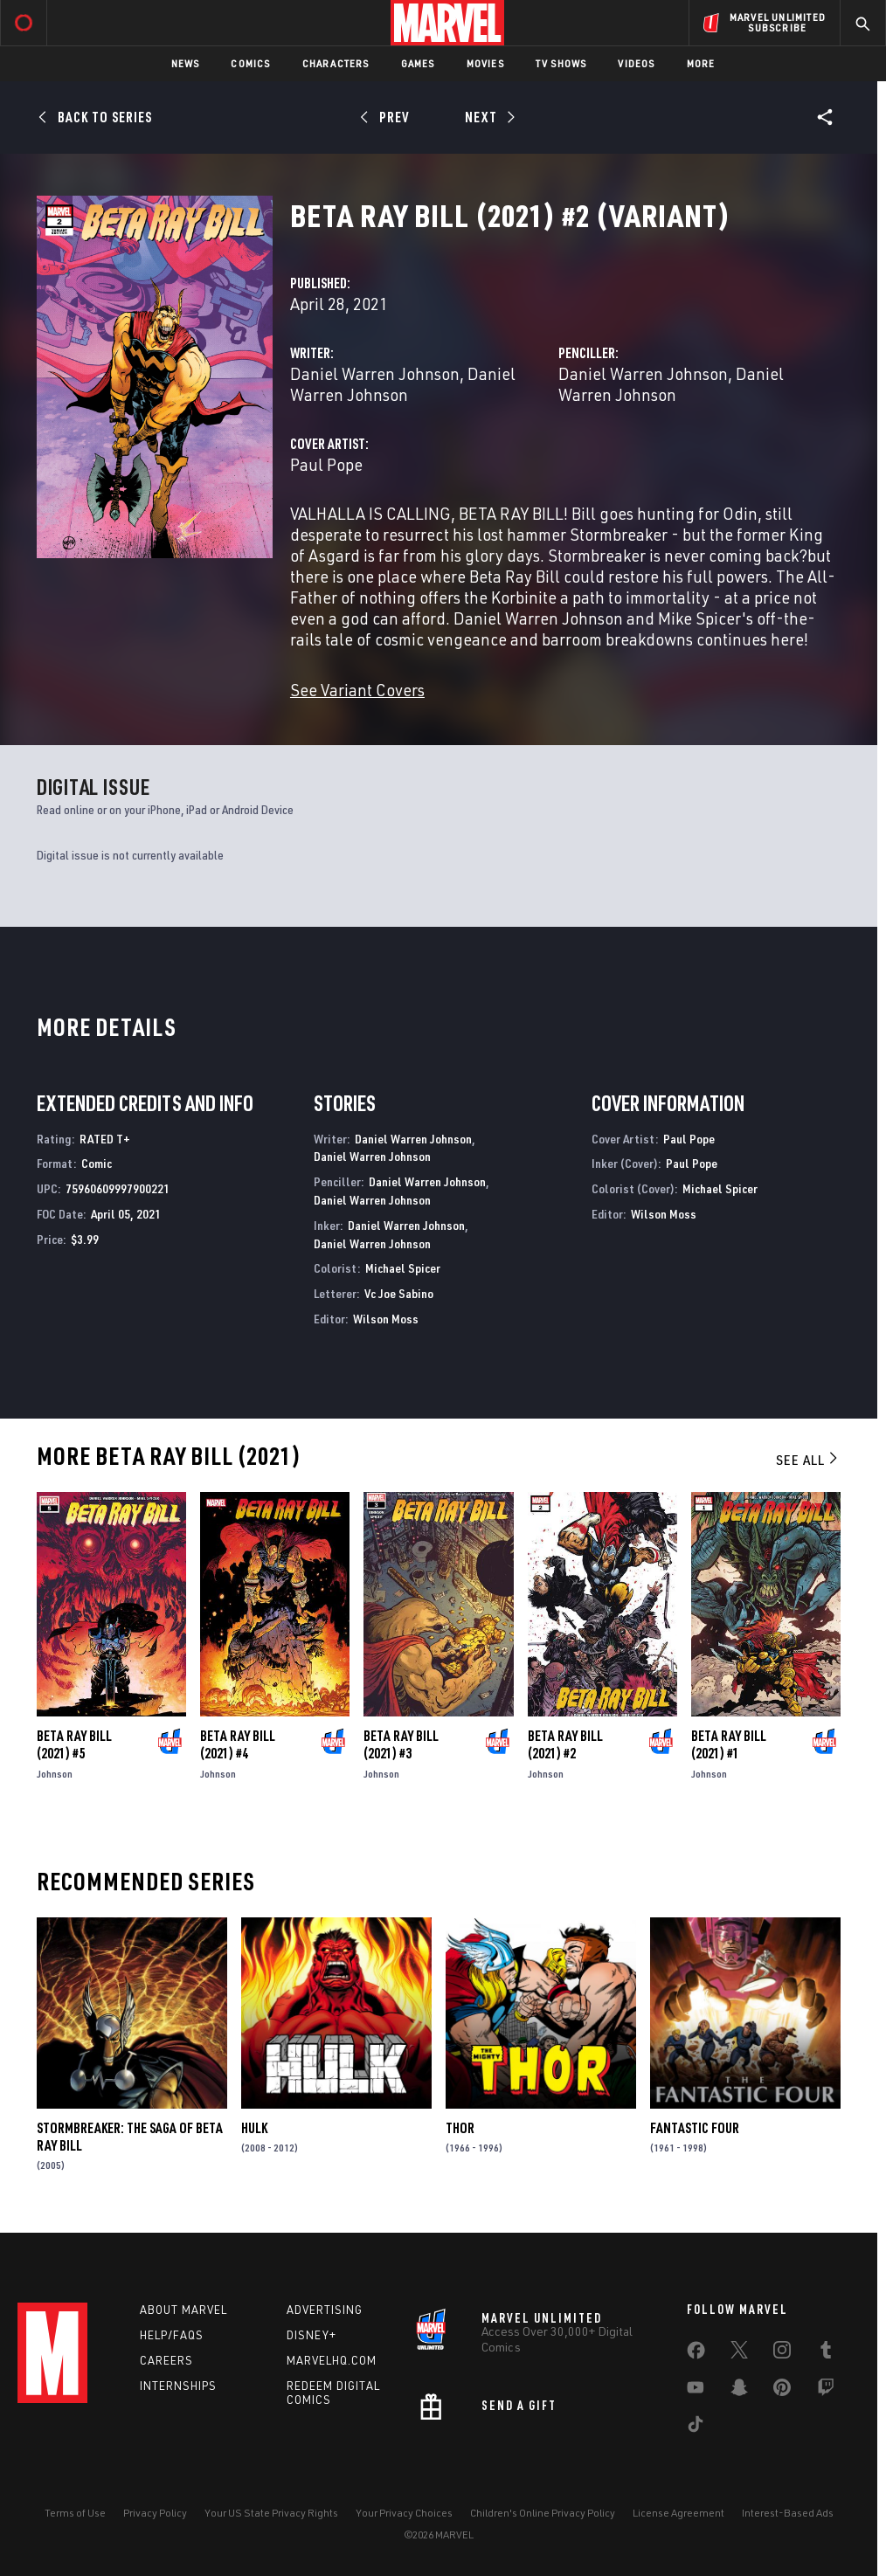 This screenshot has width=886, height=2576. Describe the element at coordinates (808, 1459) in the screenshot. I see `See All` at that location.